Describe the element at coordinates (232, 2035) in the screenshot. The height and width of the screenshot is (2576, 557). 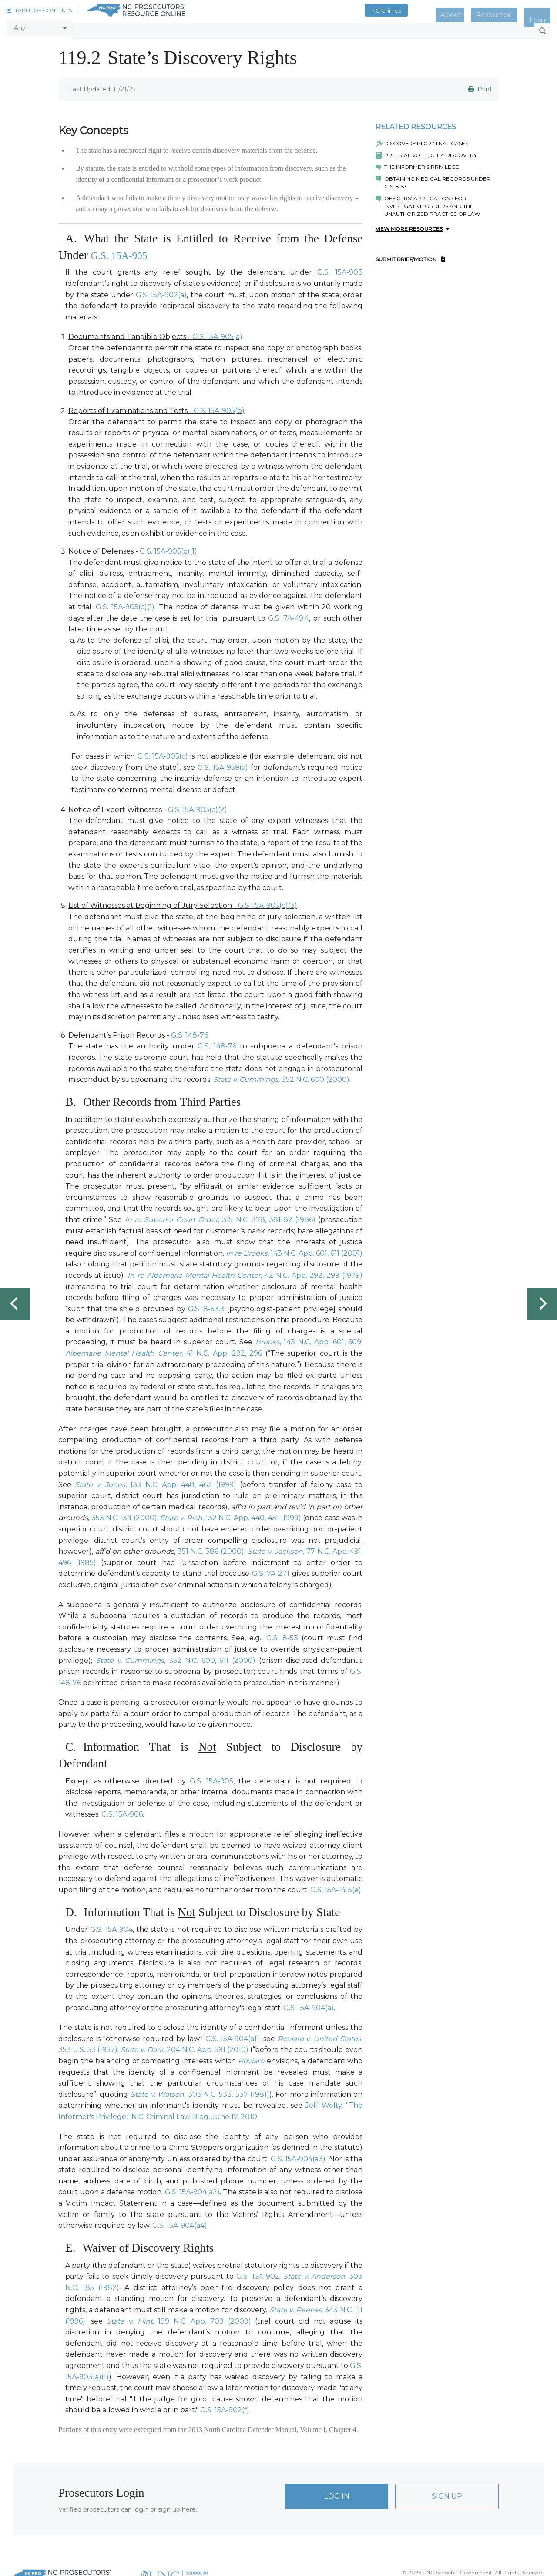
I see `G.S. 15A-904(a1)` at that location.